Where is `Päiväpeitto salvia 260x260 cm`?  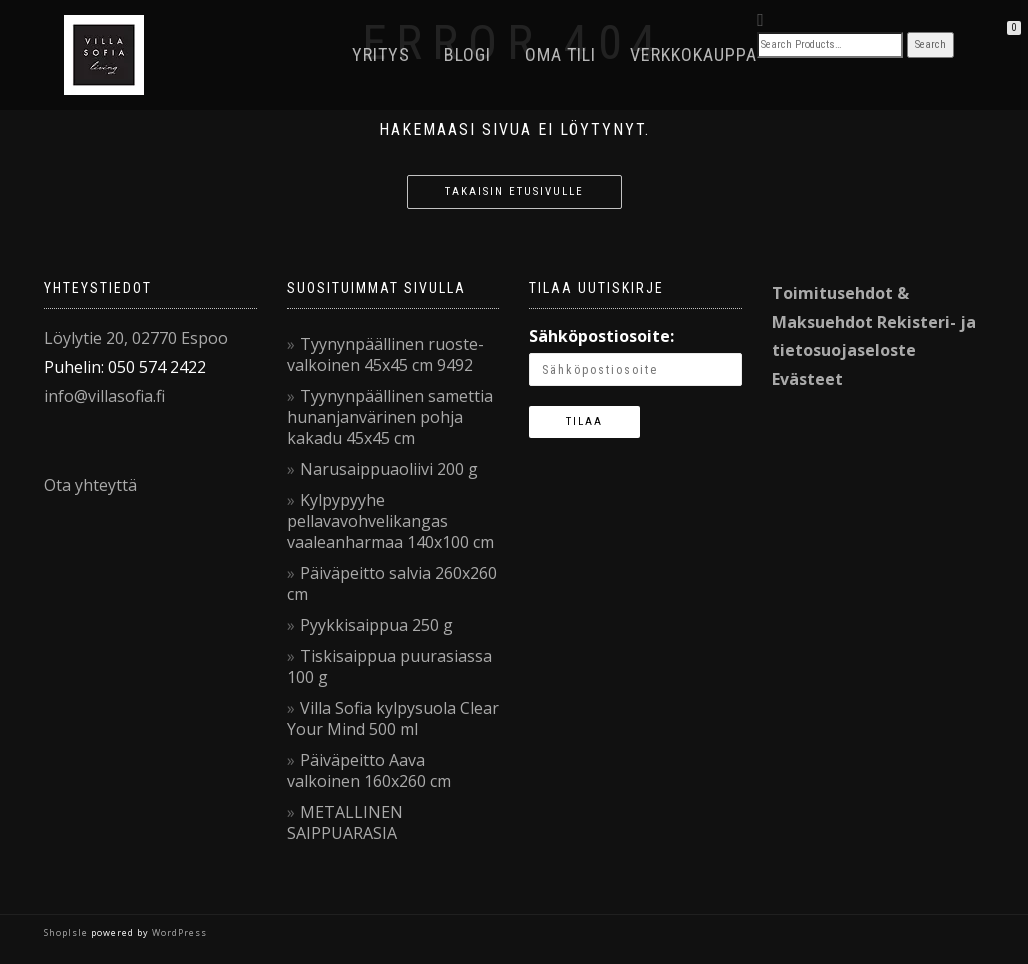 Päiväpeitto salvia 260x260 cm is located at coordinates (392, 583).